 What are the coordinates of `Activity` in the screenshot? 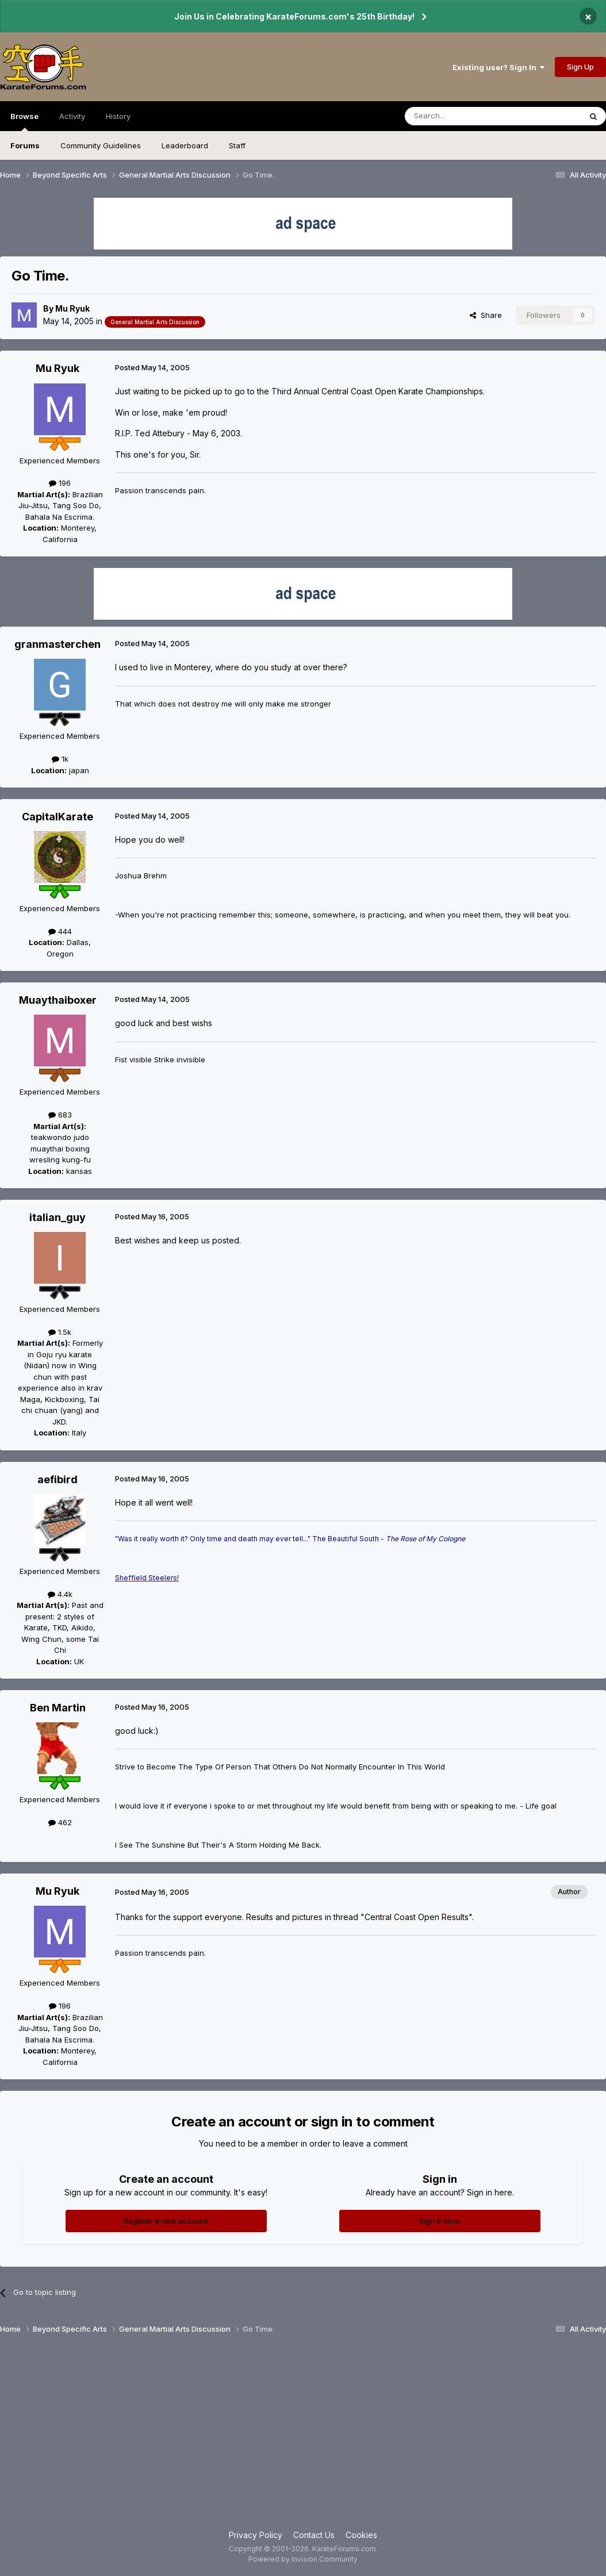 It's located at (72, 116).